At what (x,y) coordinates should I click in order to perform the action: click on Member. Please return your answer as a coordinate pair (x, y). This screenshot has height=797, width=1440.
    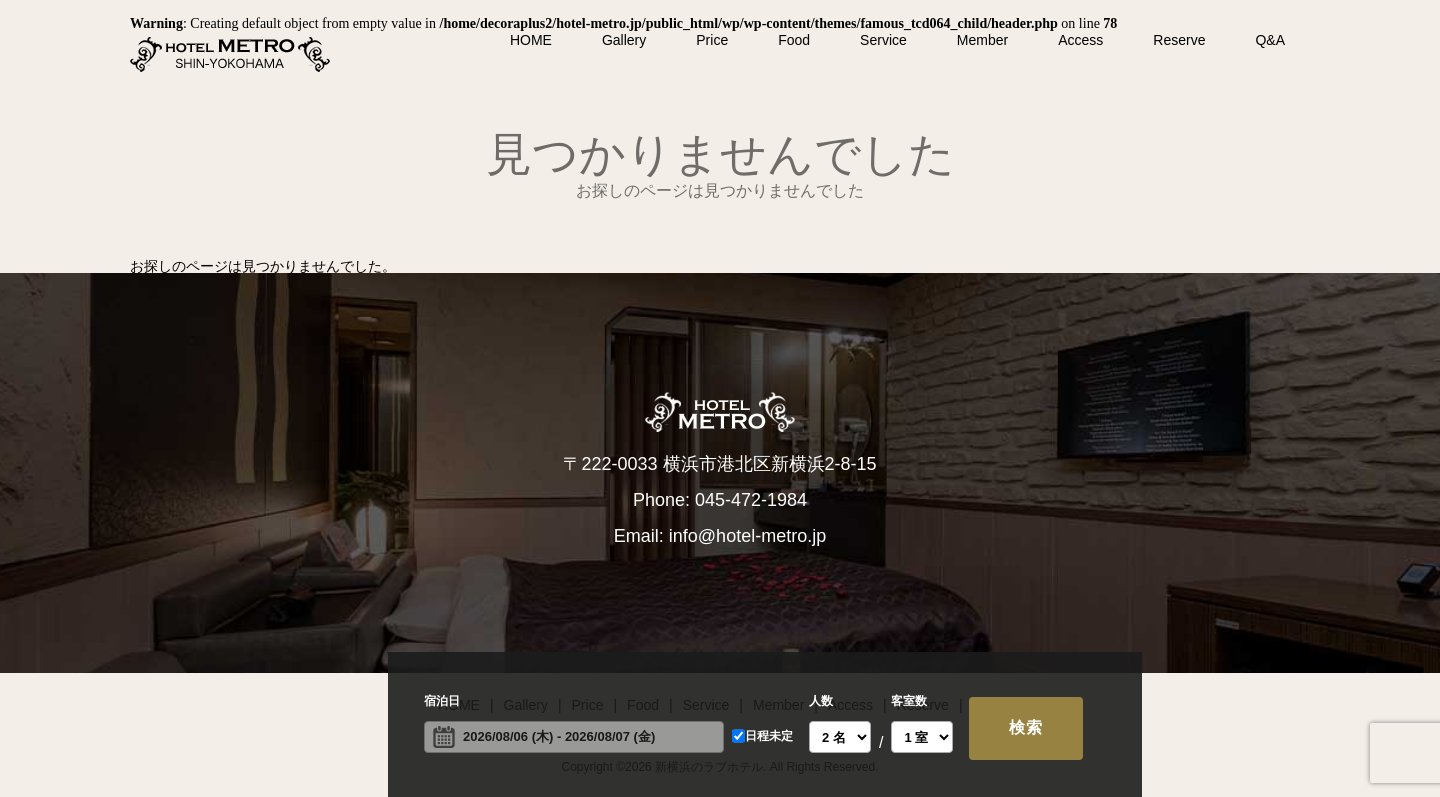
    Looking at the image, I should click on (982, 40).